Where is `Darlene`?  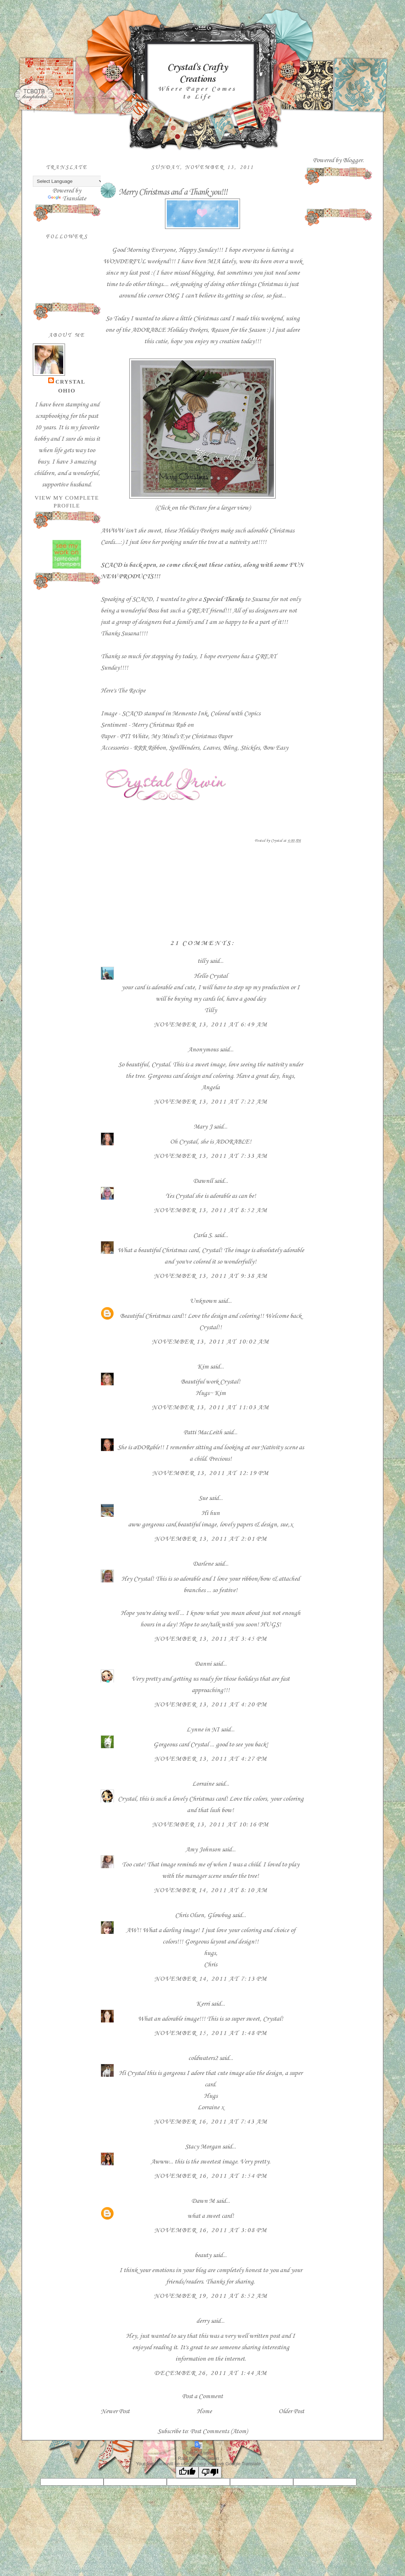
Darlene is located at coordinates (204, 1564).